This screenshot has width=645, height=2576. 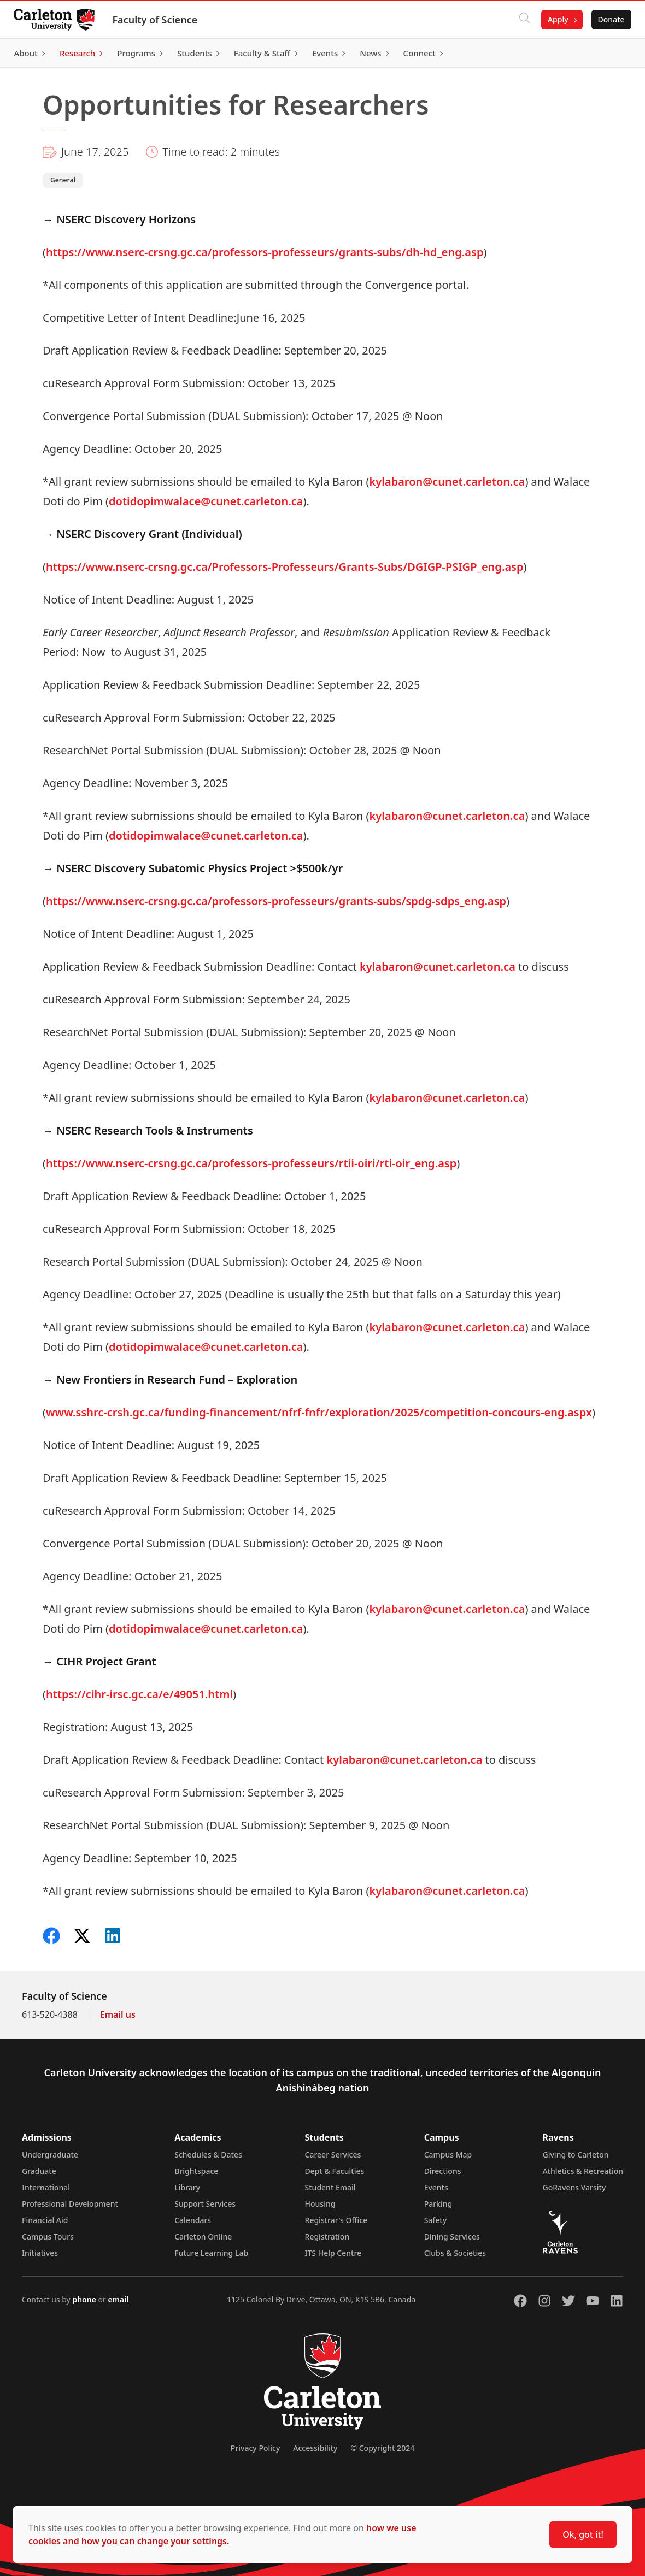 What do you see at coordinates (315, 2448) in the screenshot?
I see `Accessibility` at bounding box center [315, 2448].